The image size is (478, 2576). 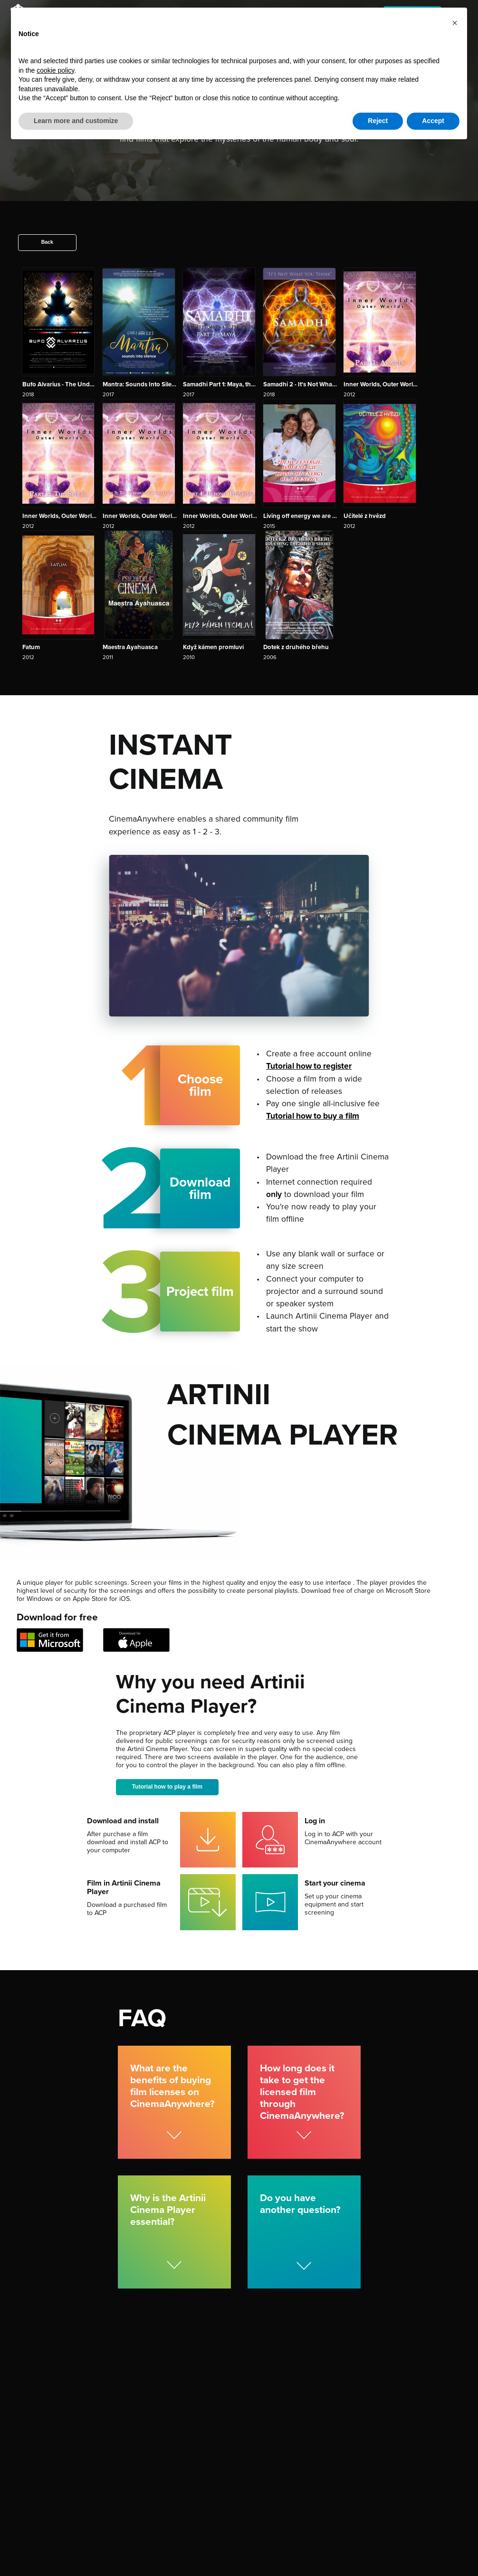 What do you see at coordinates (47, 242) in the screenshot?
I see `Back` at bounding box center [47, 242].